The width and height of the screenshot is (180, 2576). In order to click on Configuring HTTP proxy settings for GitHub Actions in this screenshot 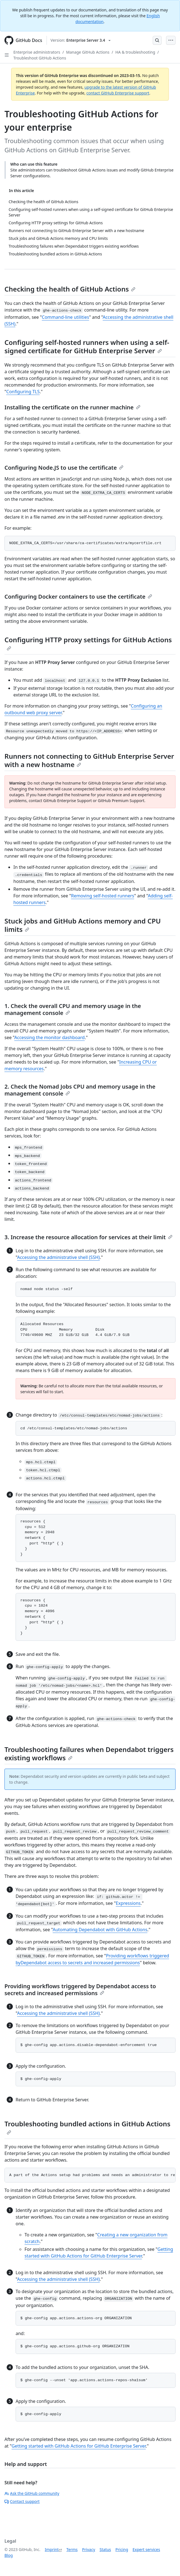, I will do `click(88, 643)`.